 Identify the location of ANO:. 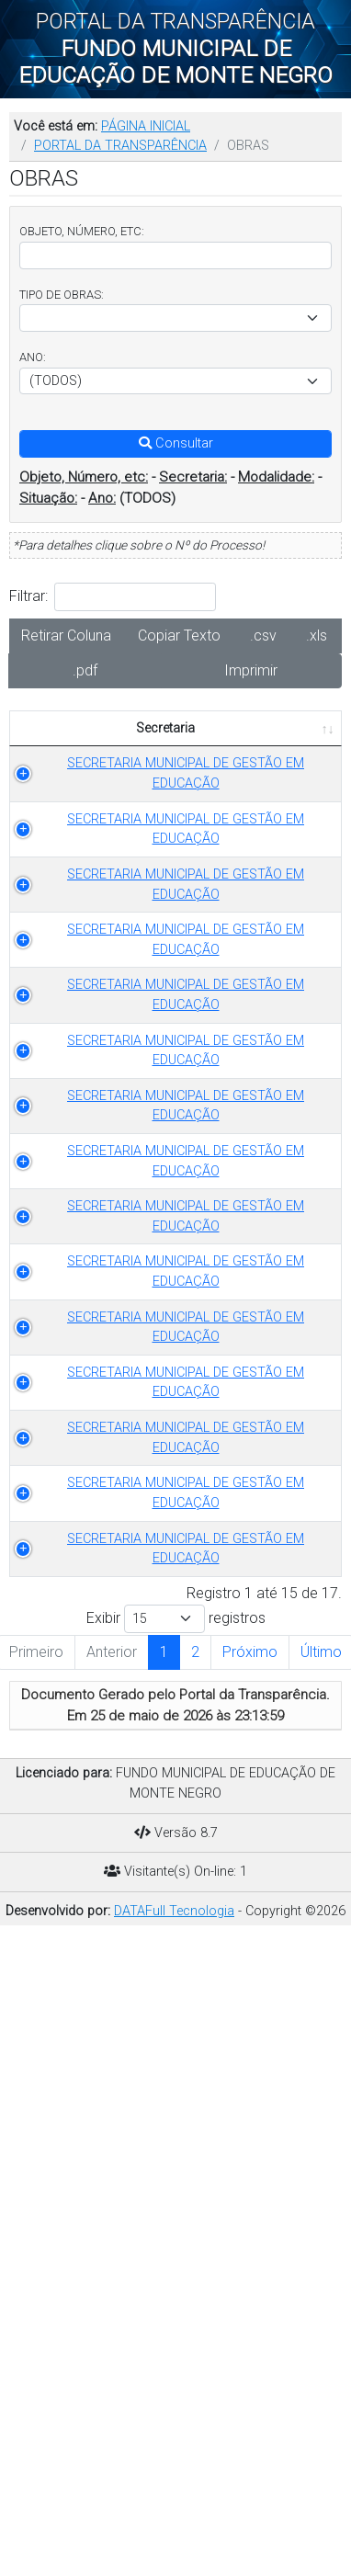
(32, 357).